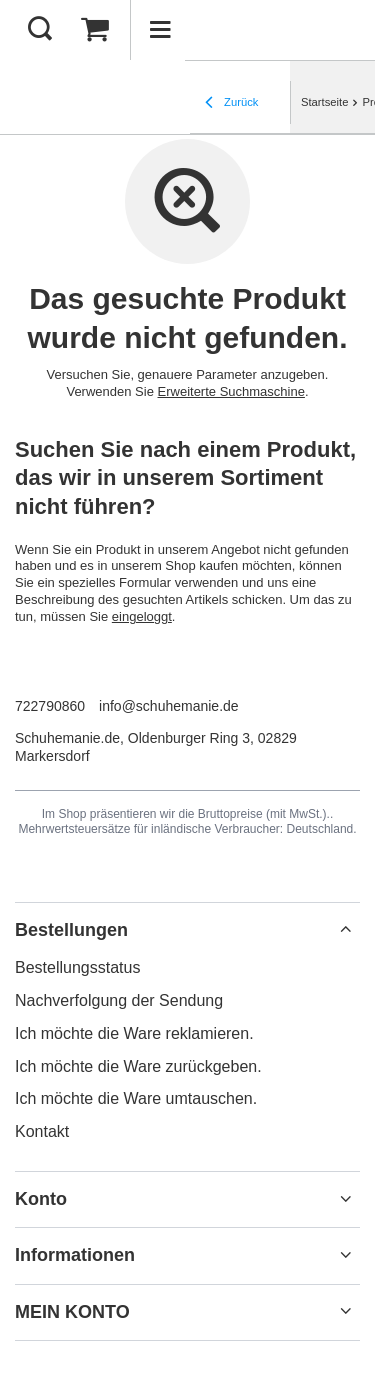 The image size is (375, 1381). Describe the element at coordinates (160, 30) in the screenshot. I see `[Menü]` at that location.